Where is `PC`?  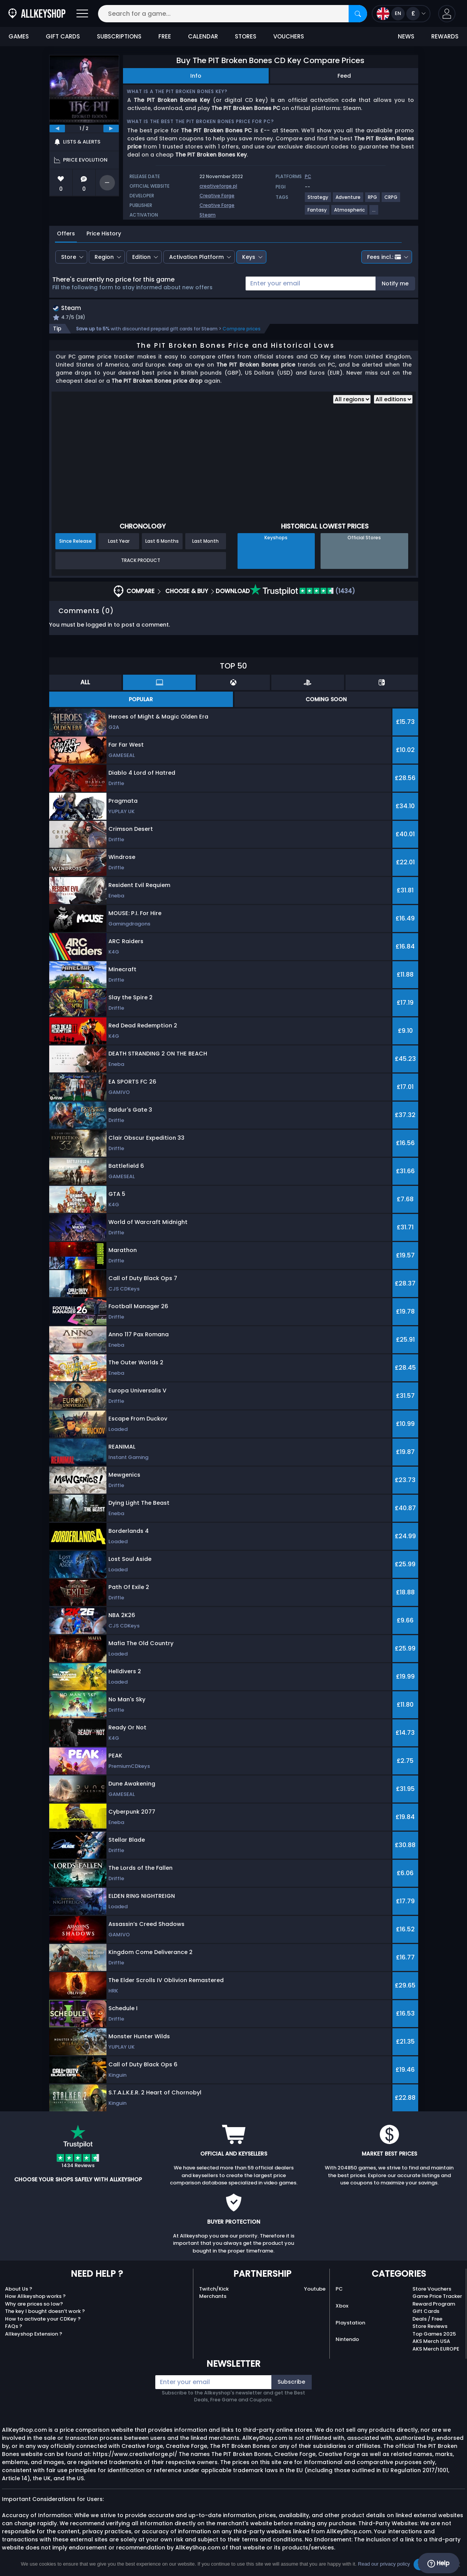
PC is located at coordinates (339, 2289).